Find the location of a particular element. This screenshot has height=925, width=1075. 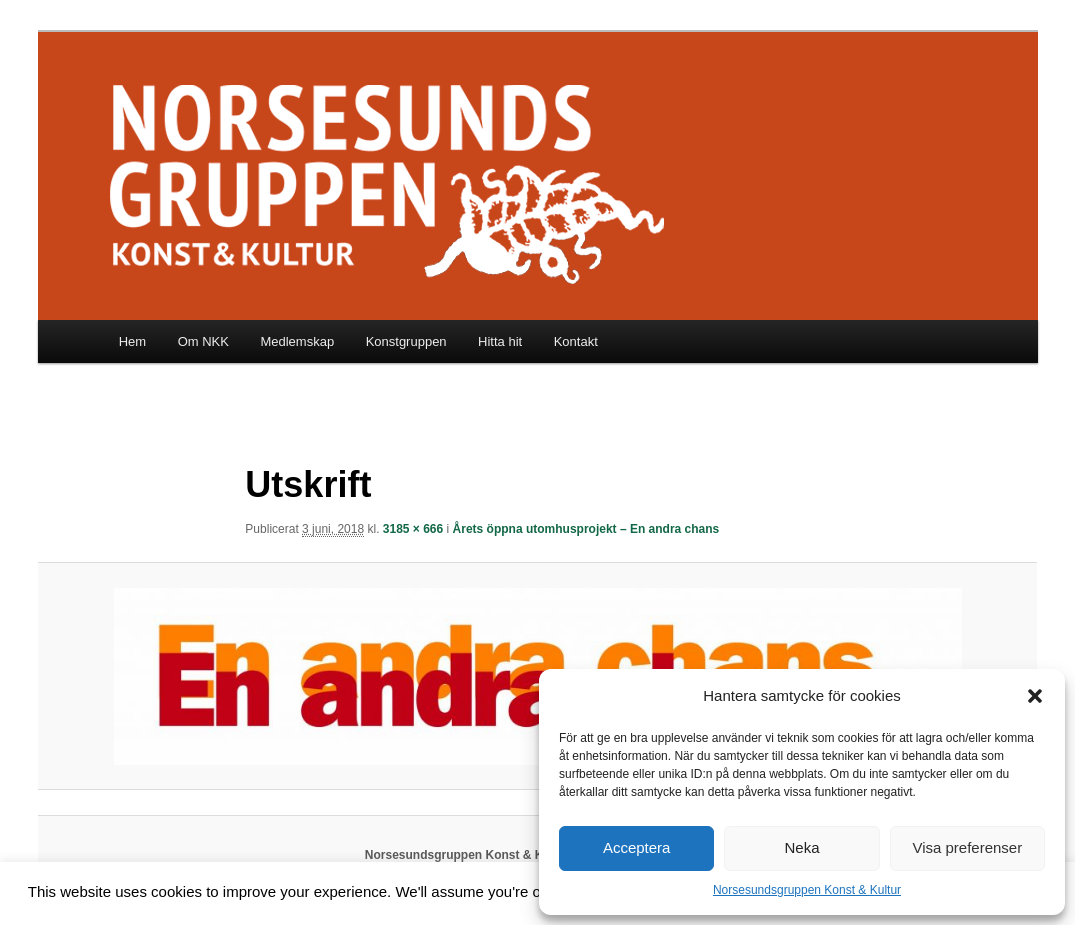

Hem is located at coordinates (132, 341).